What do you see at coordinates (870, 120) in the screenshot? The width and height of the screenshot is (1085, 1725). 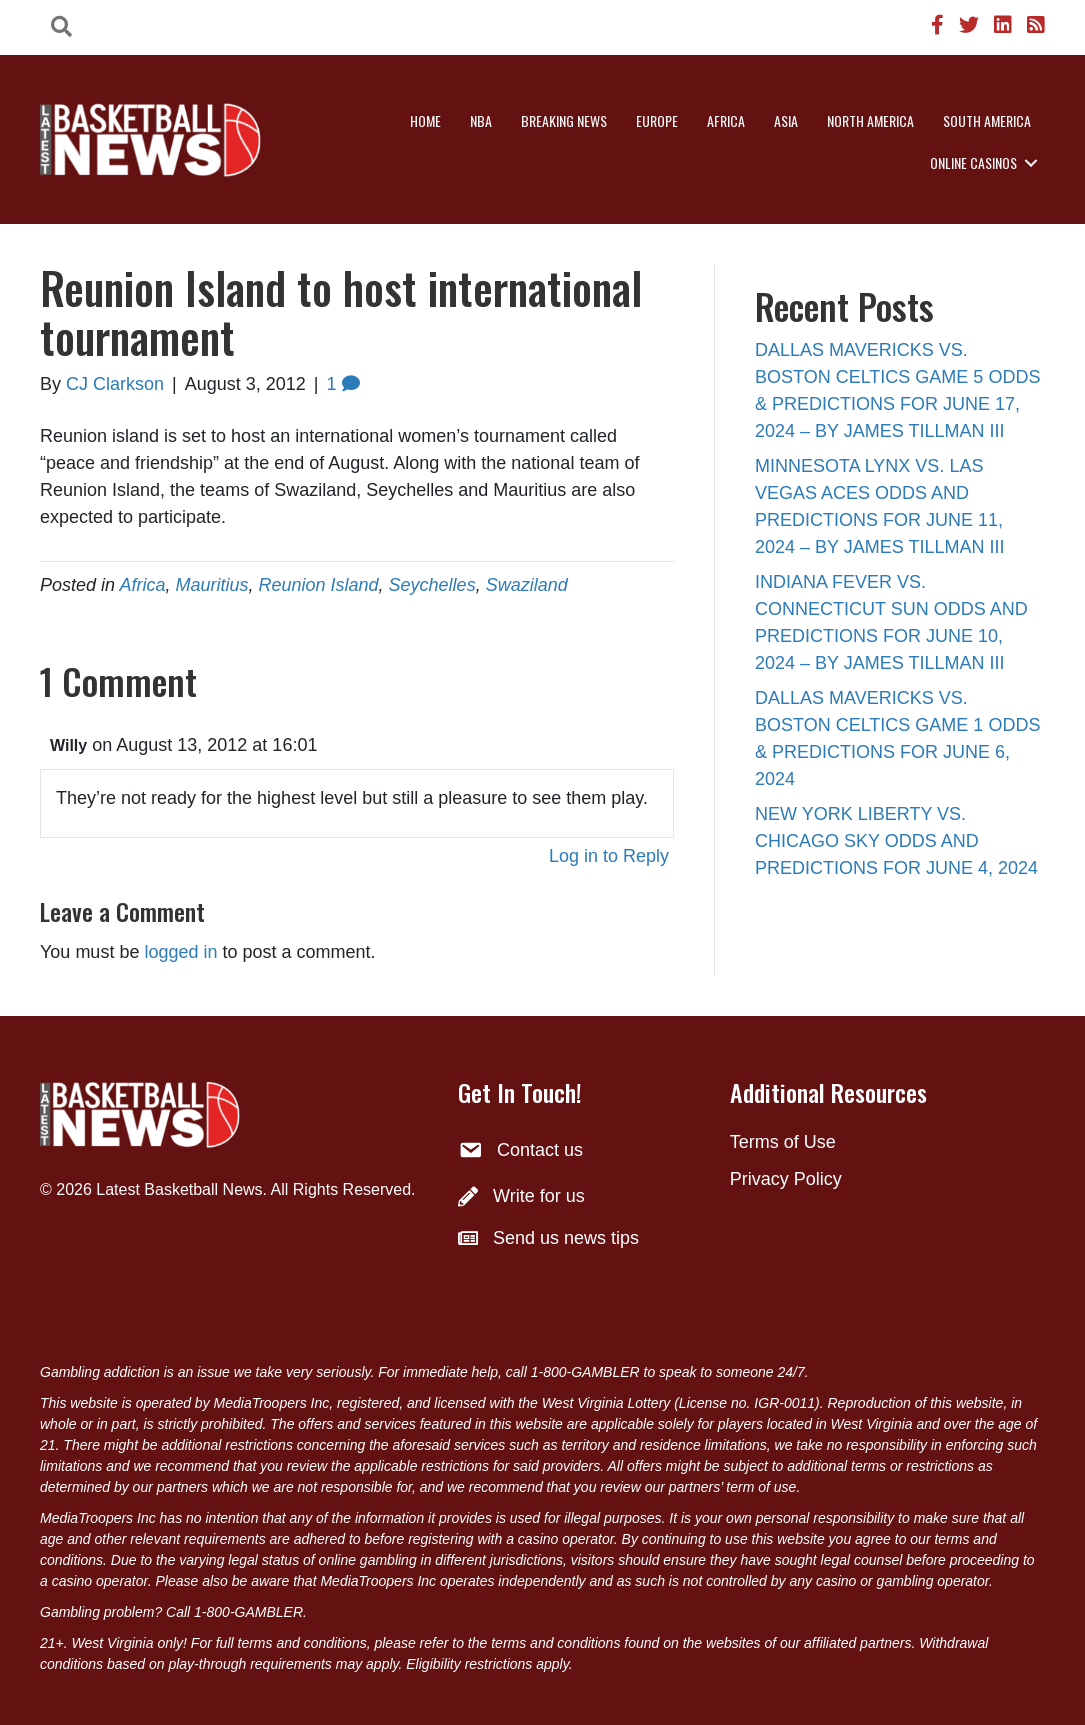 I see `North America` at bounding box center [870, 120].